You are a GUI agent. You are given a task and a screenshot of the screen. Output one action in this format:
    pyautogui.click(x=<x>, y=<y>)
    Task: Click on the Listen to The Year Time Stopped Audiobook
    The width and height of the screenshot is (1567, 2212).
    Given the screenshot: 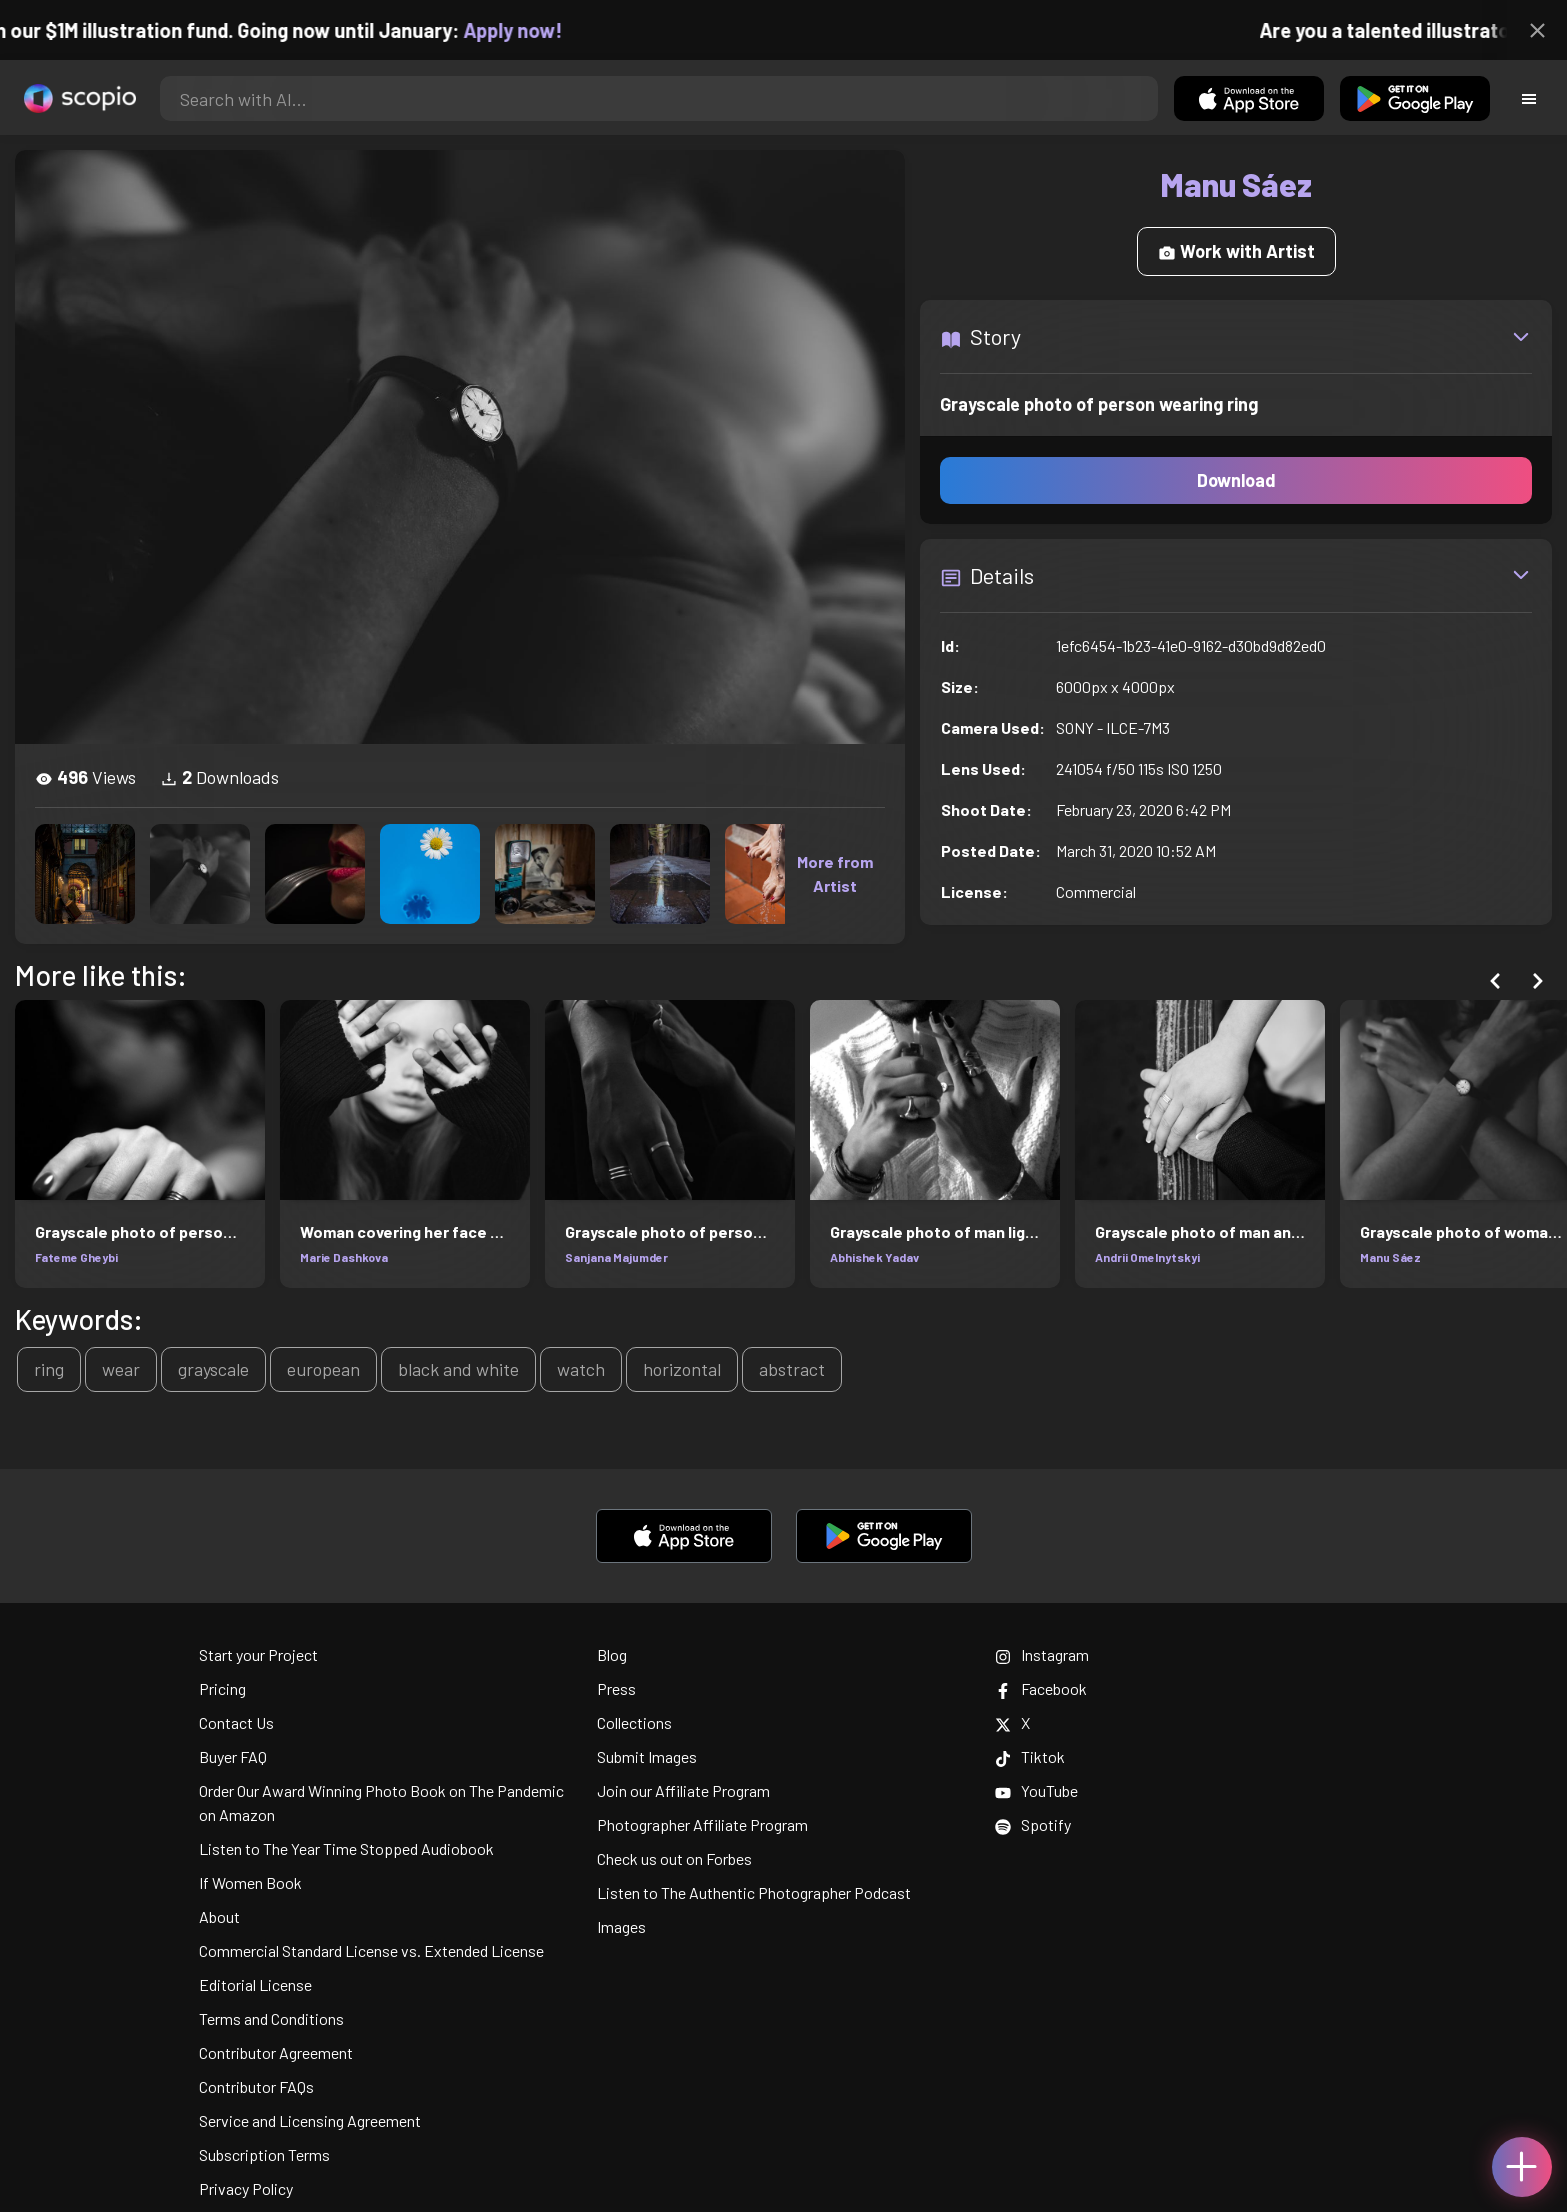 What is the action you would take?
    pyautogui.click(x=346, y=1848)
    